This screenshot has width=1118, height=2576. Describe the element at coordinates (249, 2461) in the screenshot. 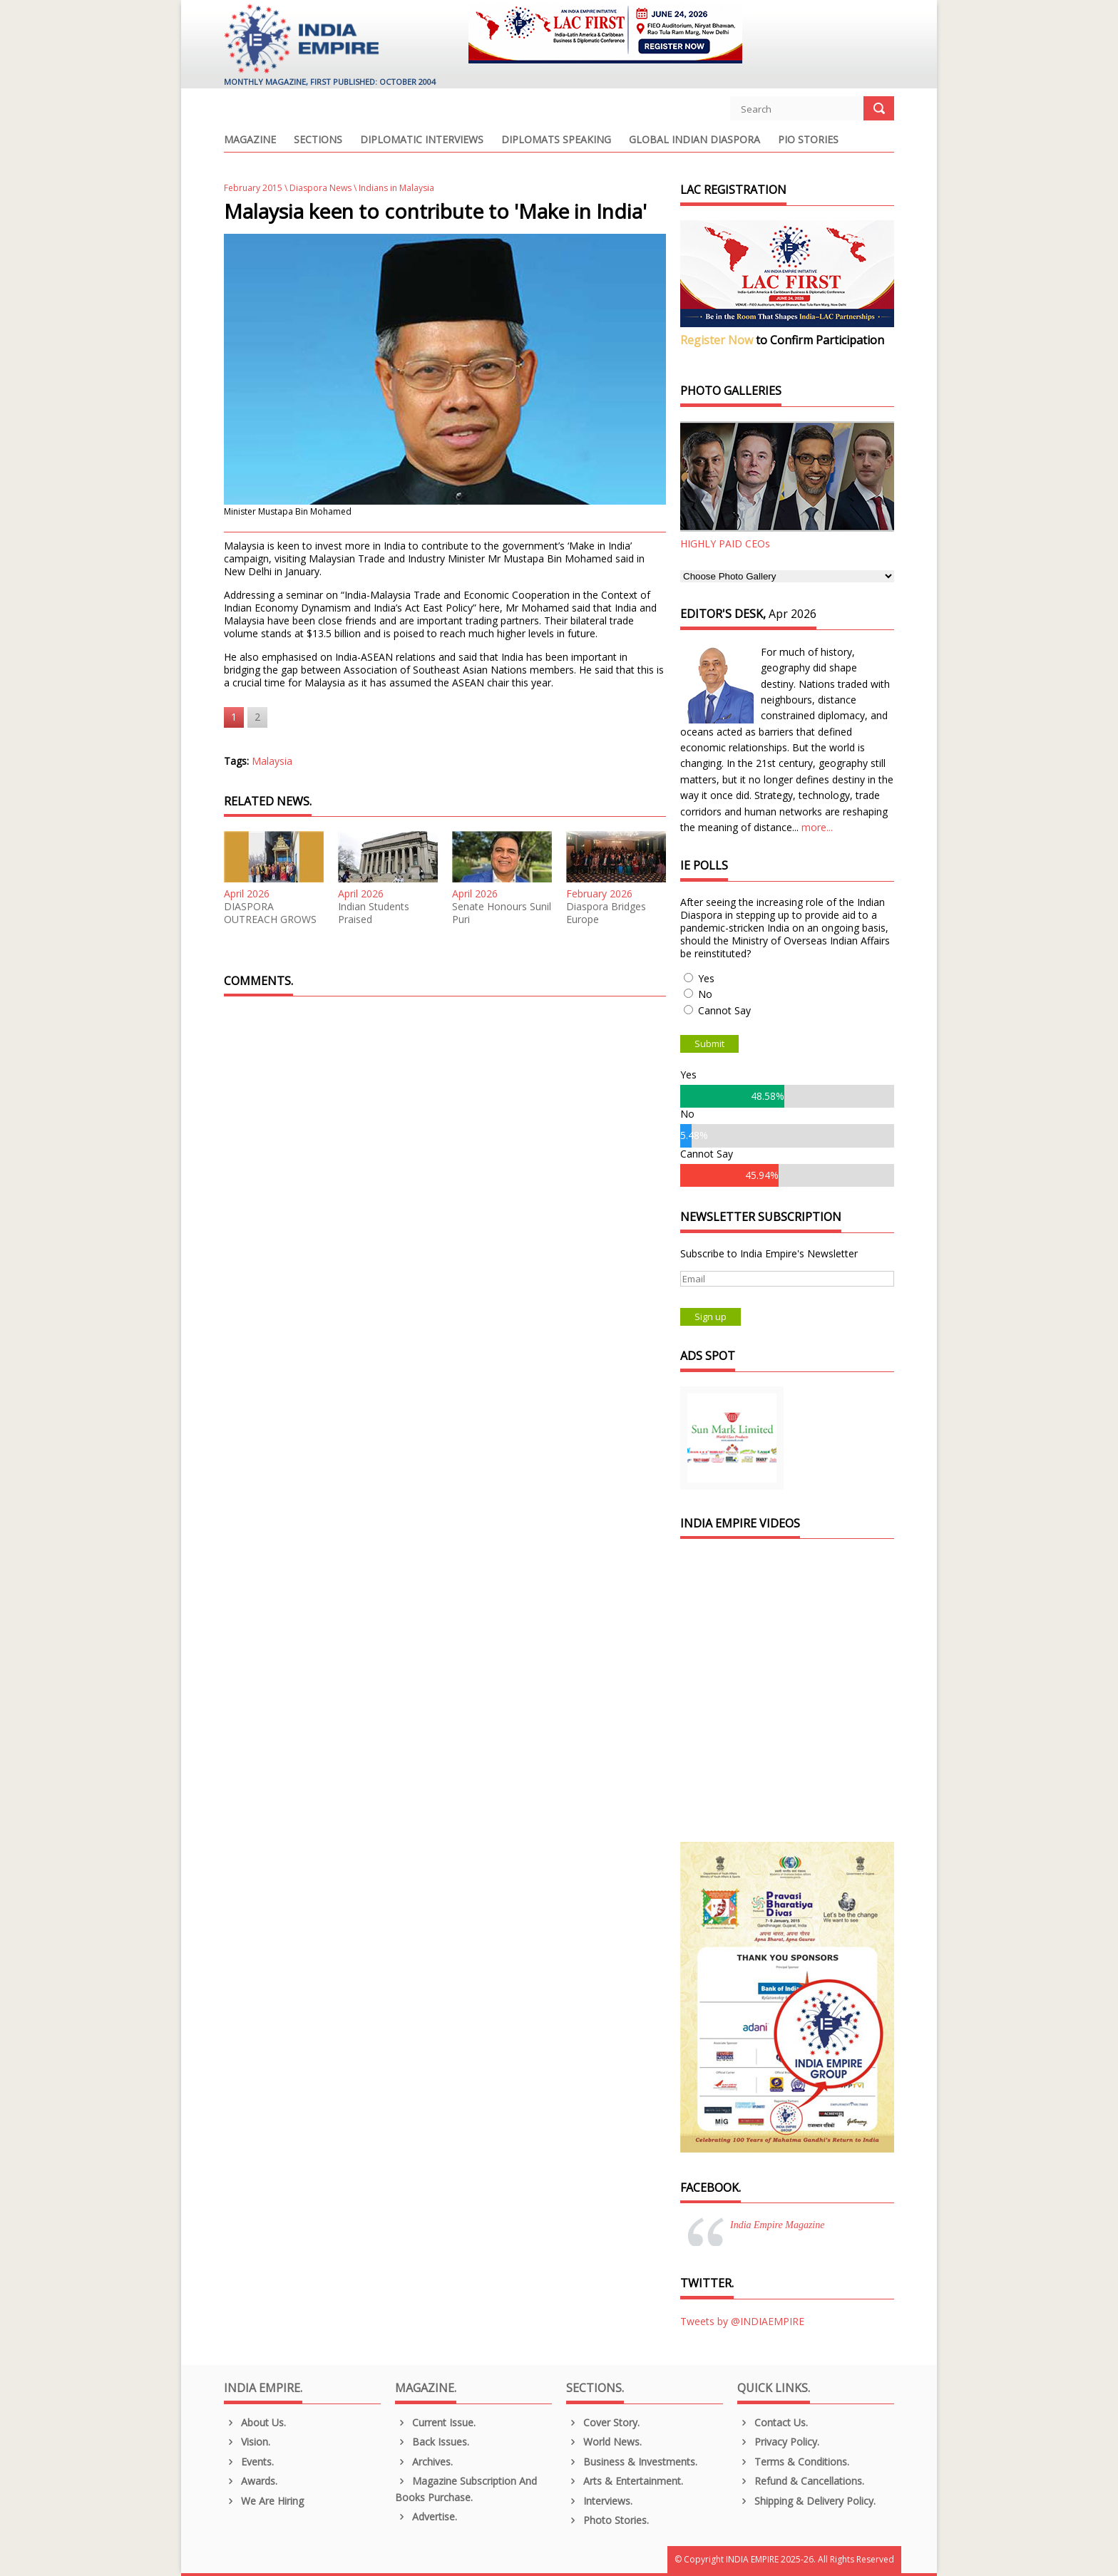

I see `Events.` at that location.